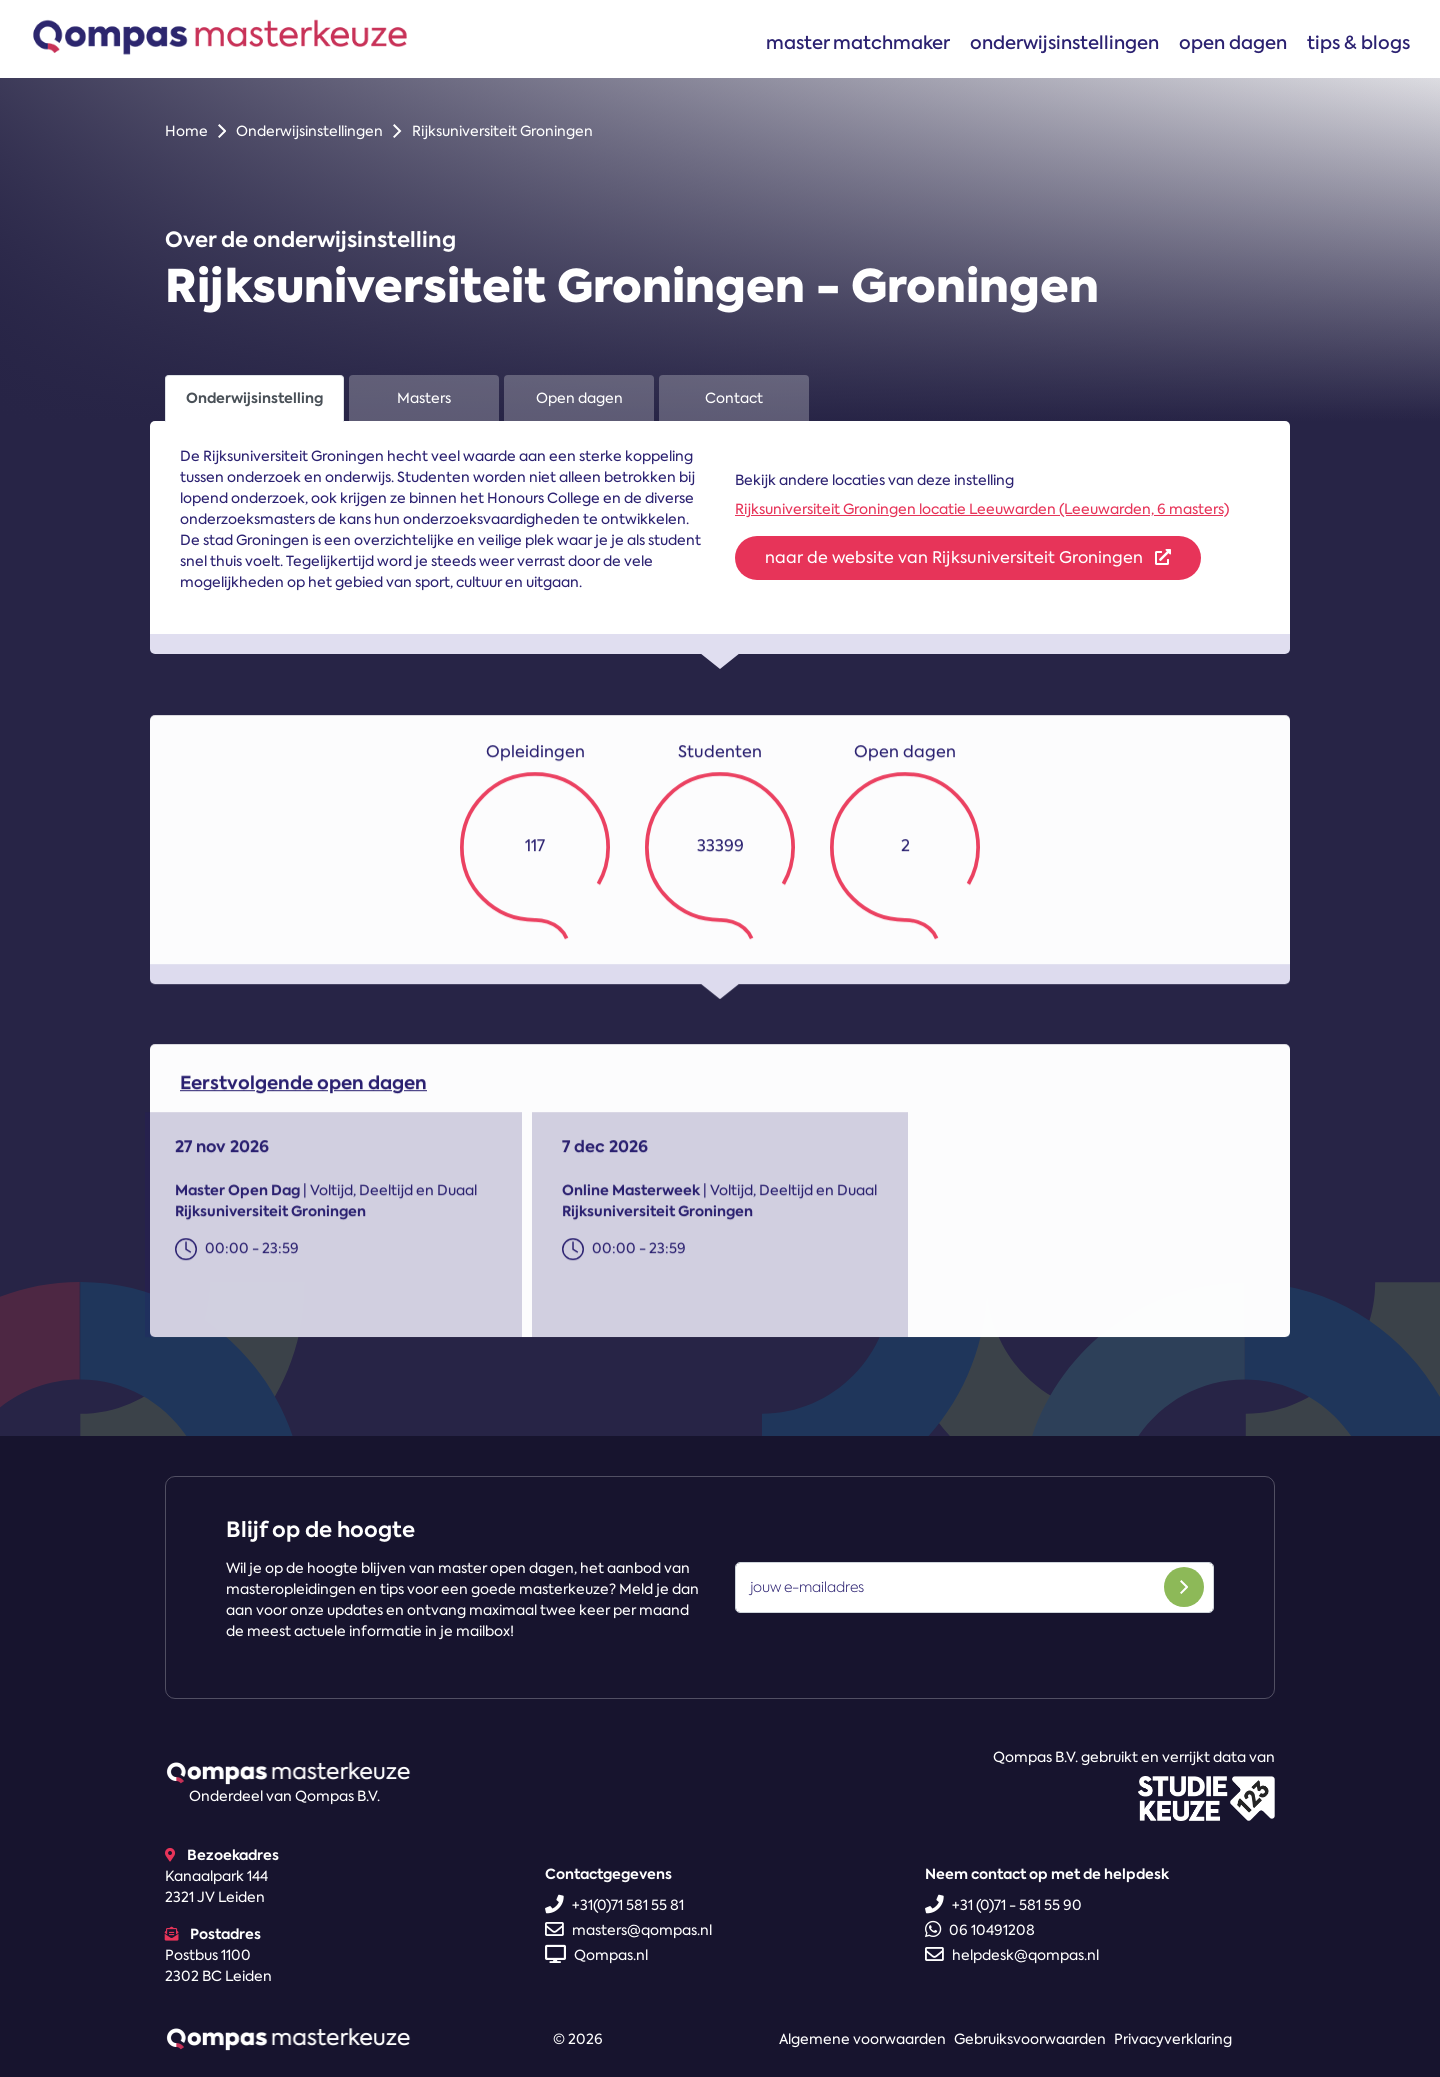 The image size is (1440, 2077). I want to click on helpdesk@qompas.nl, so click(1012, 1955).